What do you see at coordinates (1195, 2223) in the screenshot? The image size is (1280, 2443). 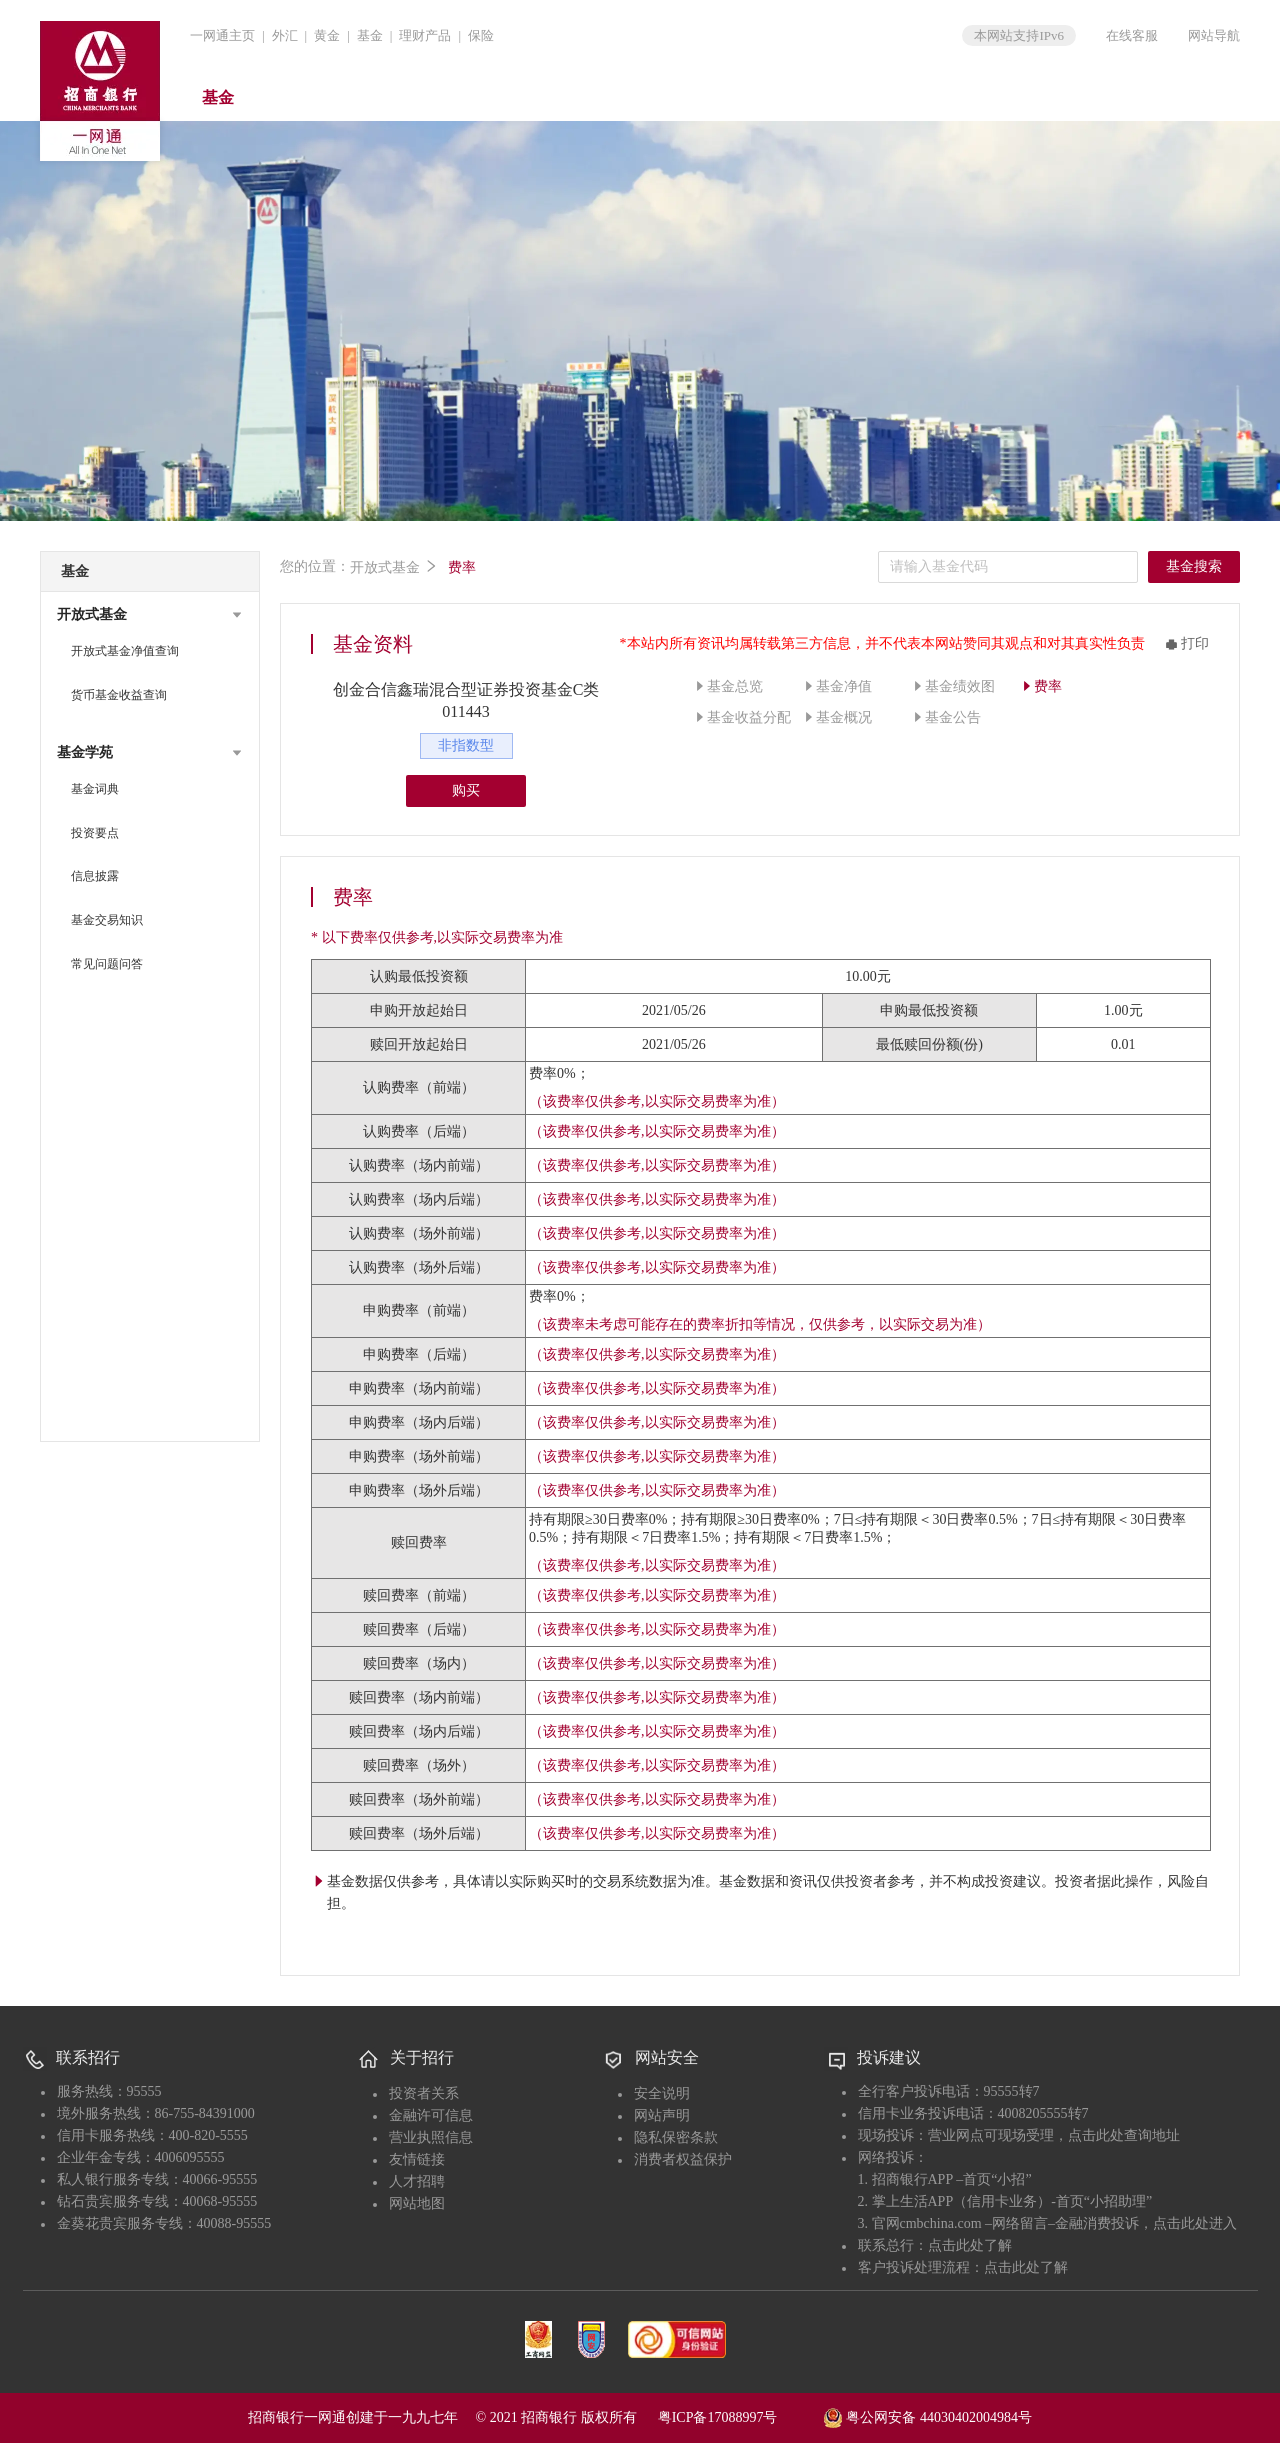 I see `点击此处进入` at bounding box center [1195, 2223].